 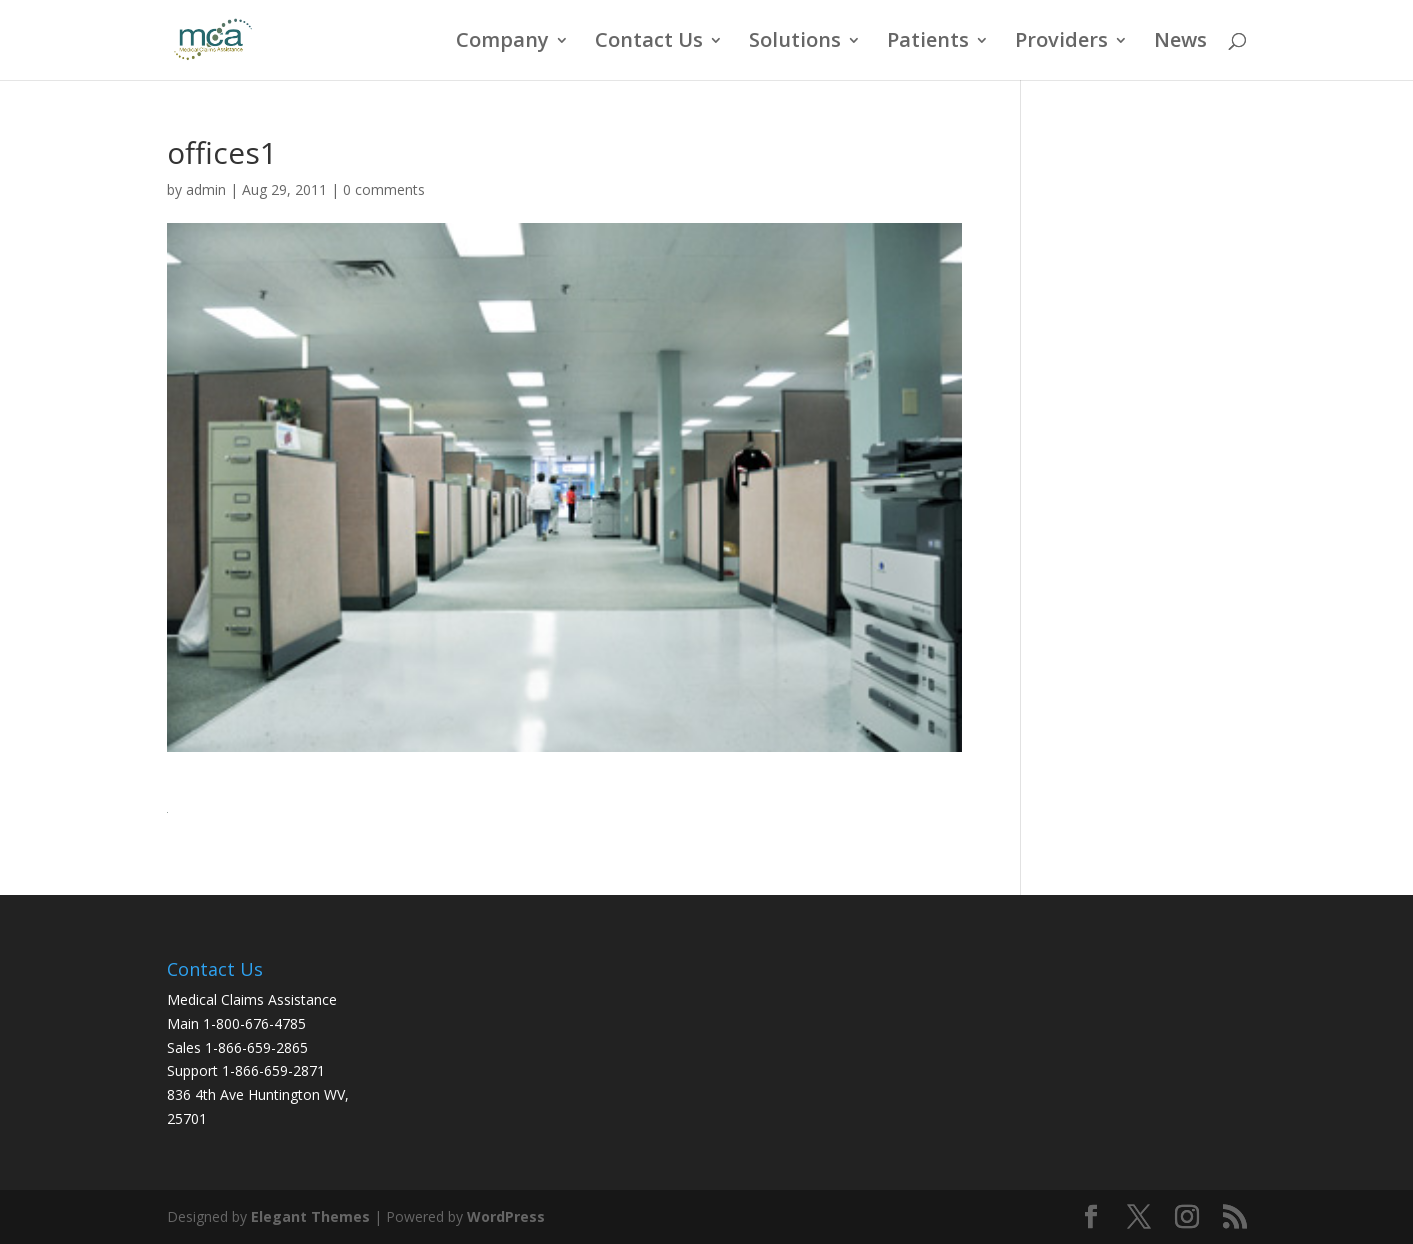 I want to click on Patients, so click(x=928, y=43).